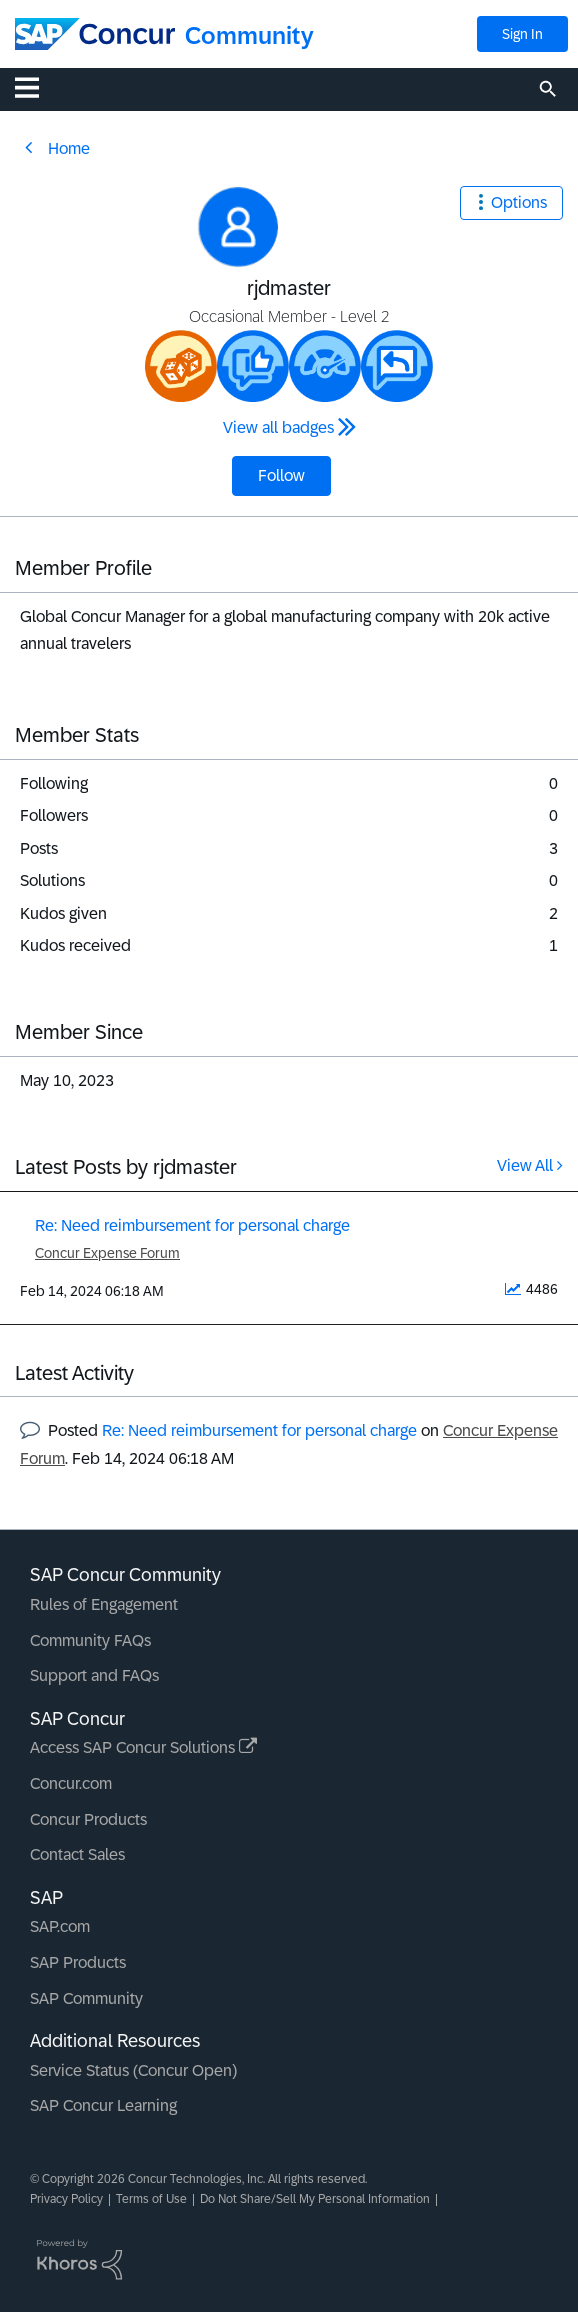 This screenshot has height=2312, width=578. I want to click on View All, so click(525, 1165).